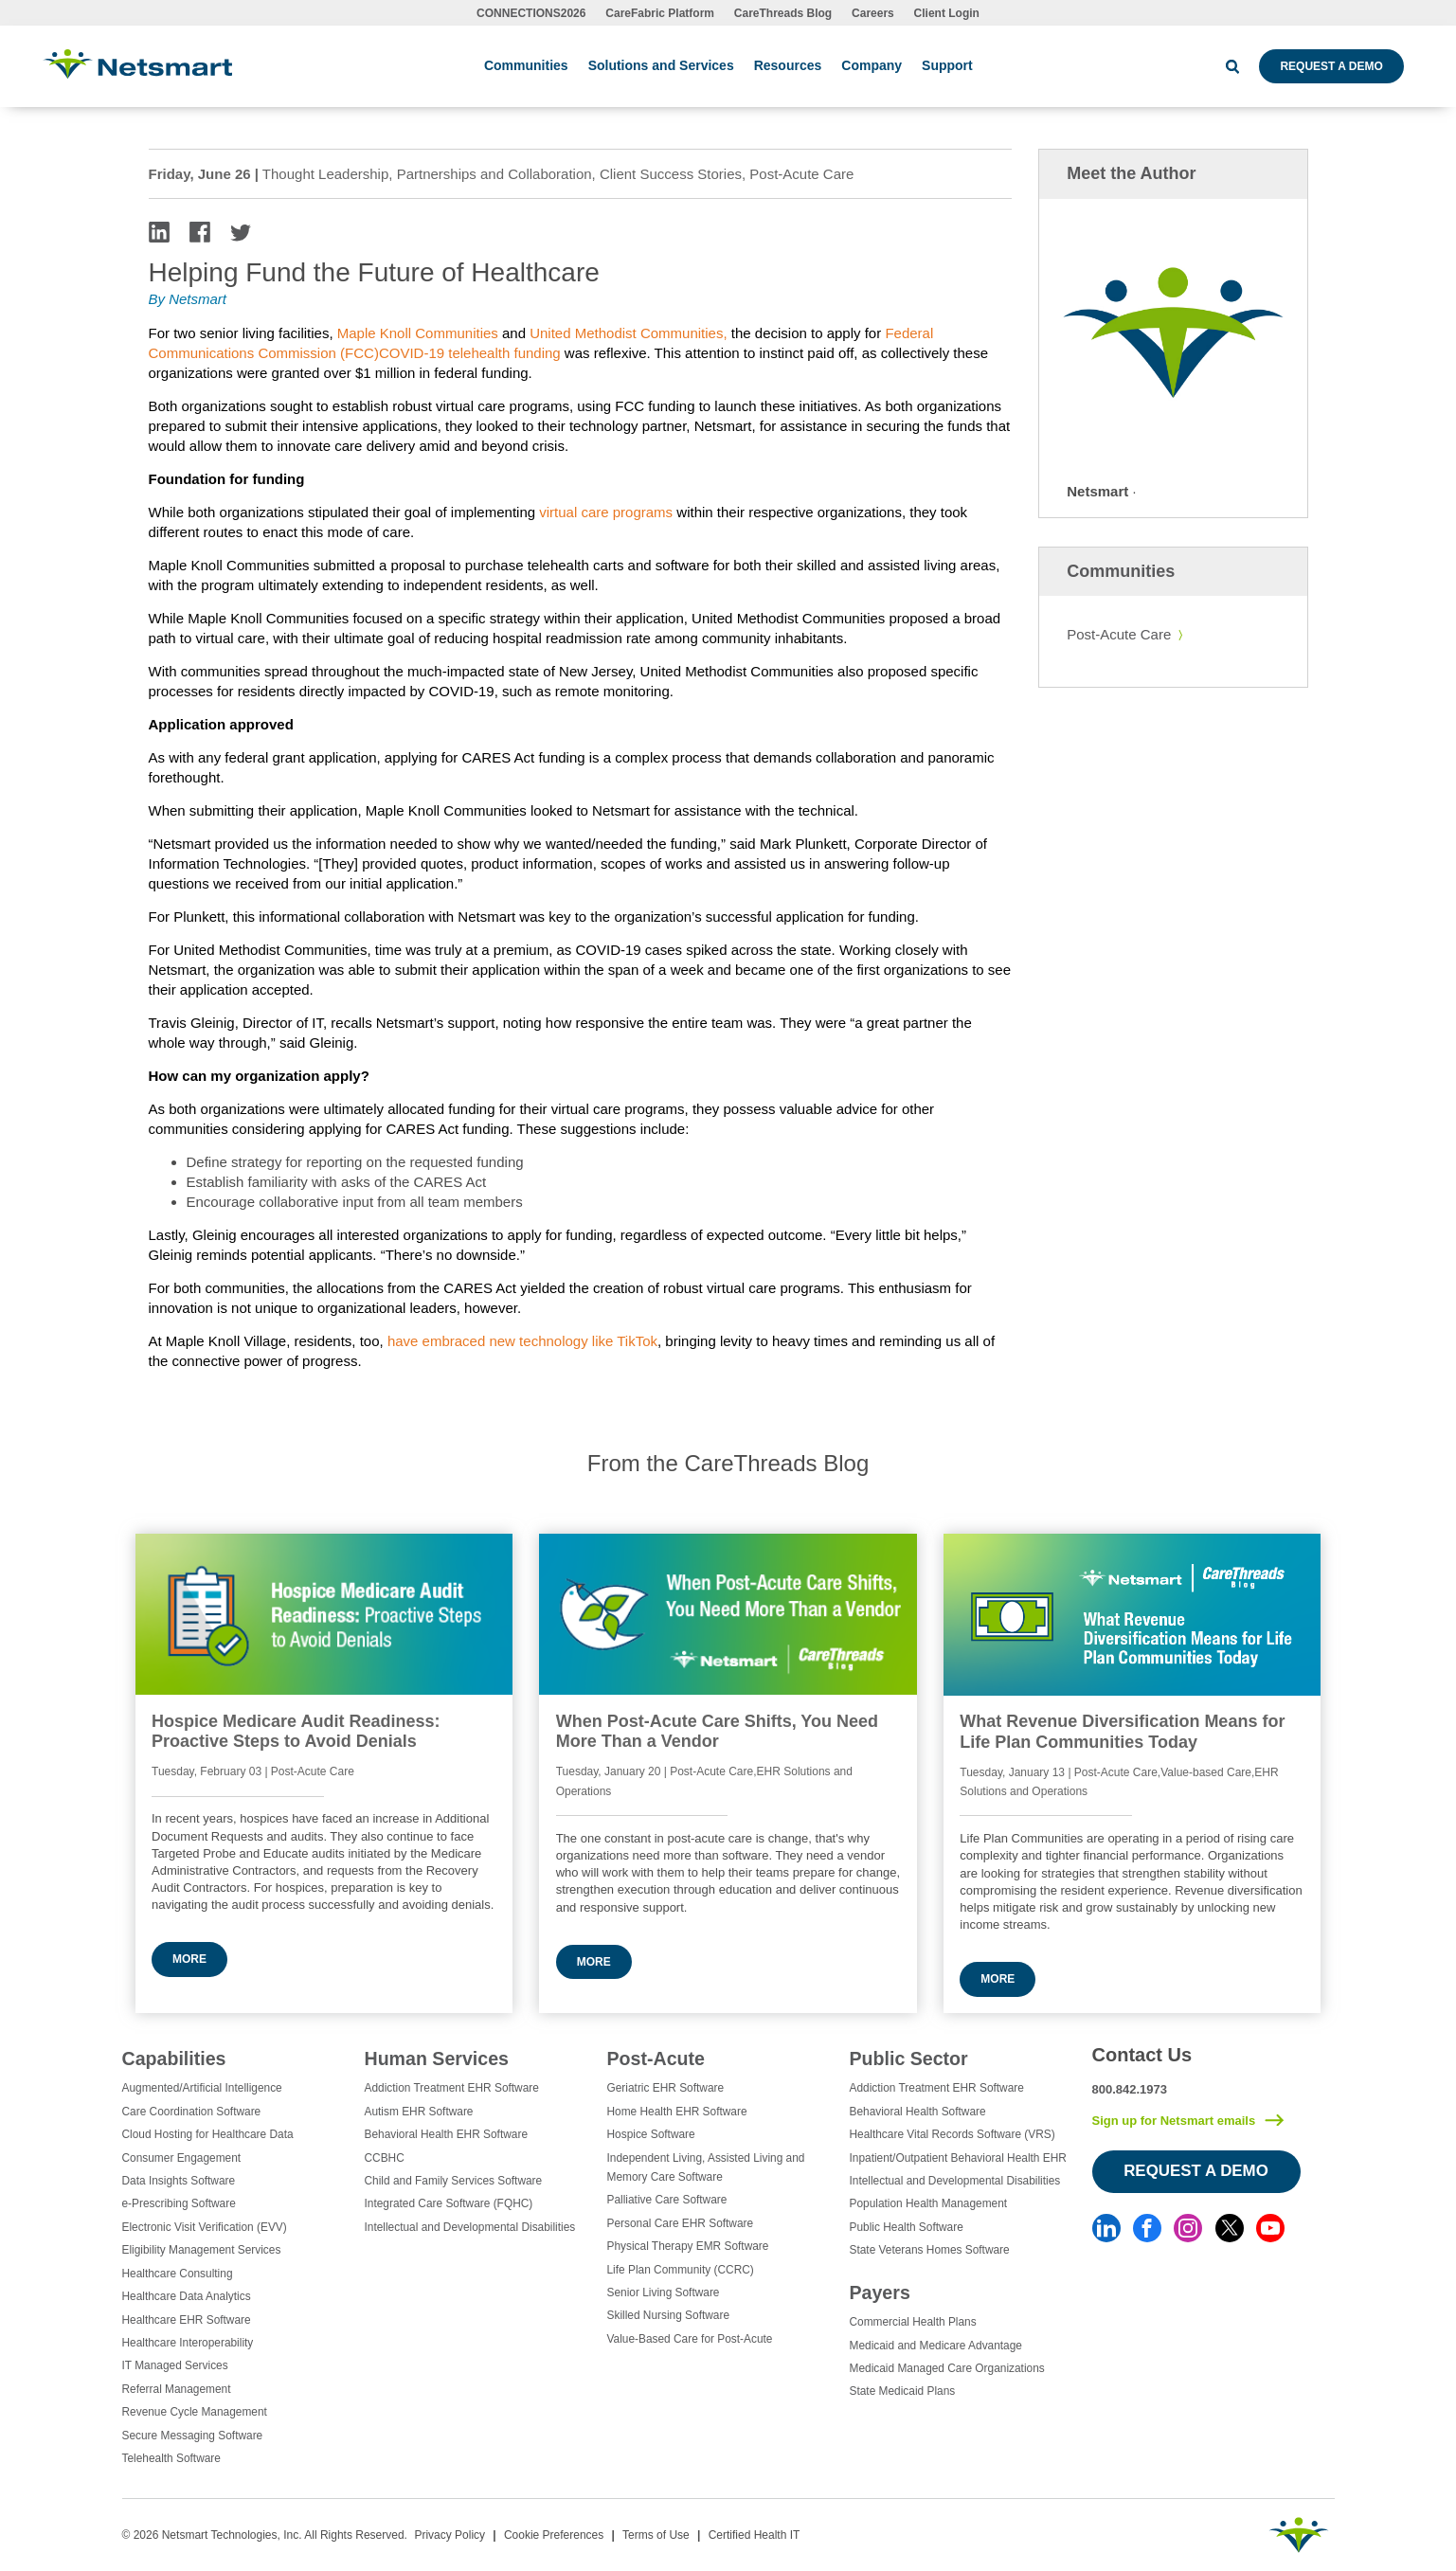 Image resolution: width=1456 pixels, height=2571 pixels. I want to click on Autism EHR Software, so click(419, 2111).